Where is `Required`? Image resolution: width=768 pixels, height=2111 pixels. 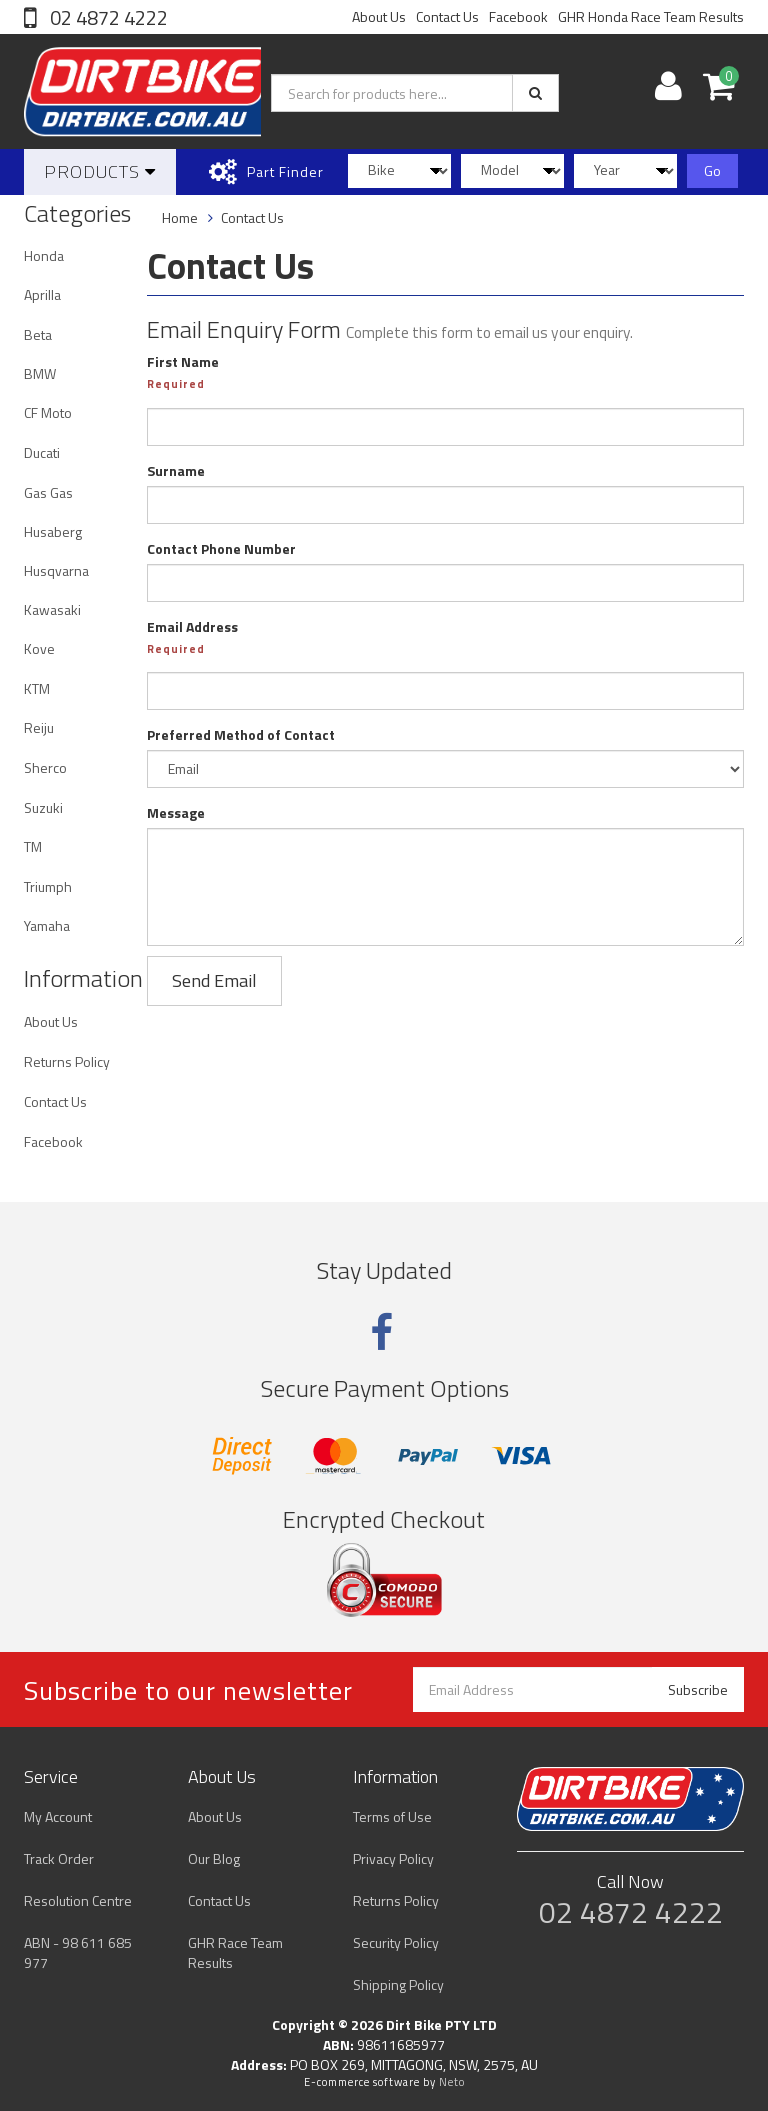
Required is located at coordinates (176, 384).